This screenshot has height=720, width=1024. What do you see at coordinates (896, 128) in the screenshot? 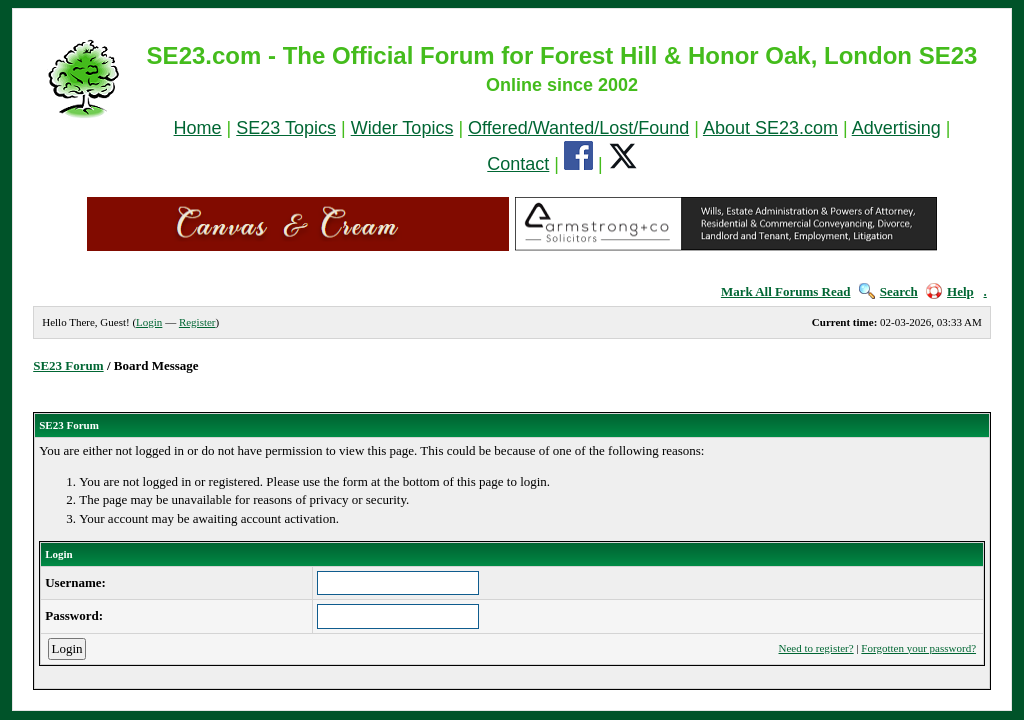
I see `Advertising` at bounding box center [896, 128].